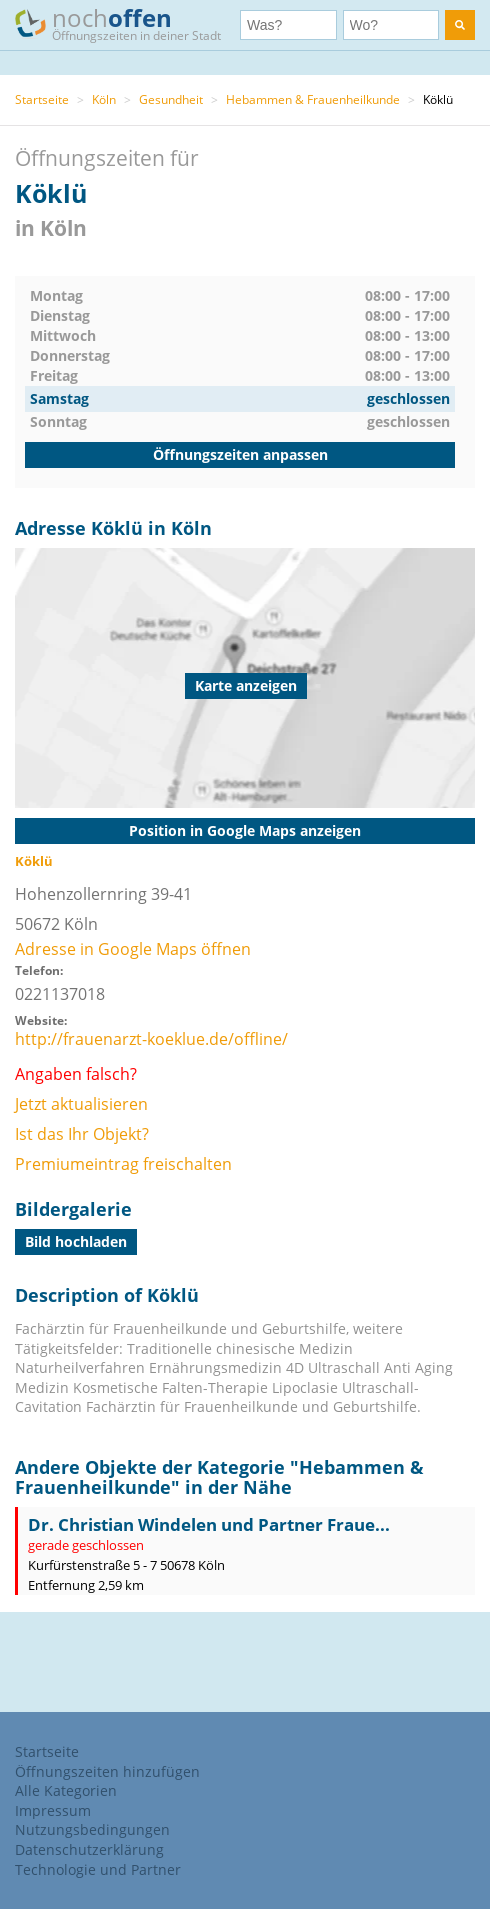  Describe the element at coordinates (53, 1810) in the screenshot. I see `Impressum` at that location.